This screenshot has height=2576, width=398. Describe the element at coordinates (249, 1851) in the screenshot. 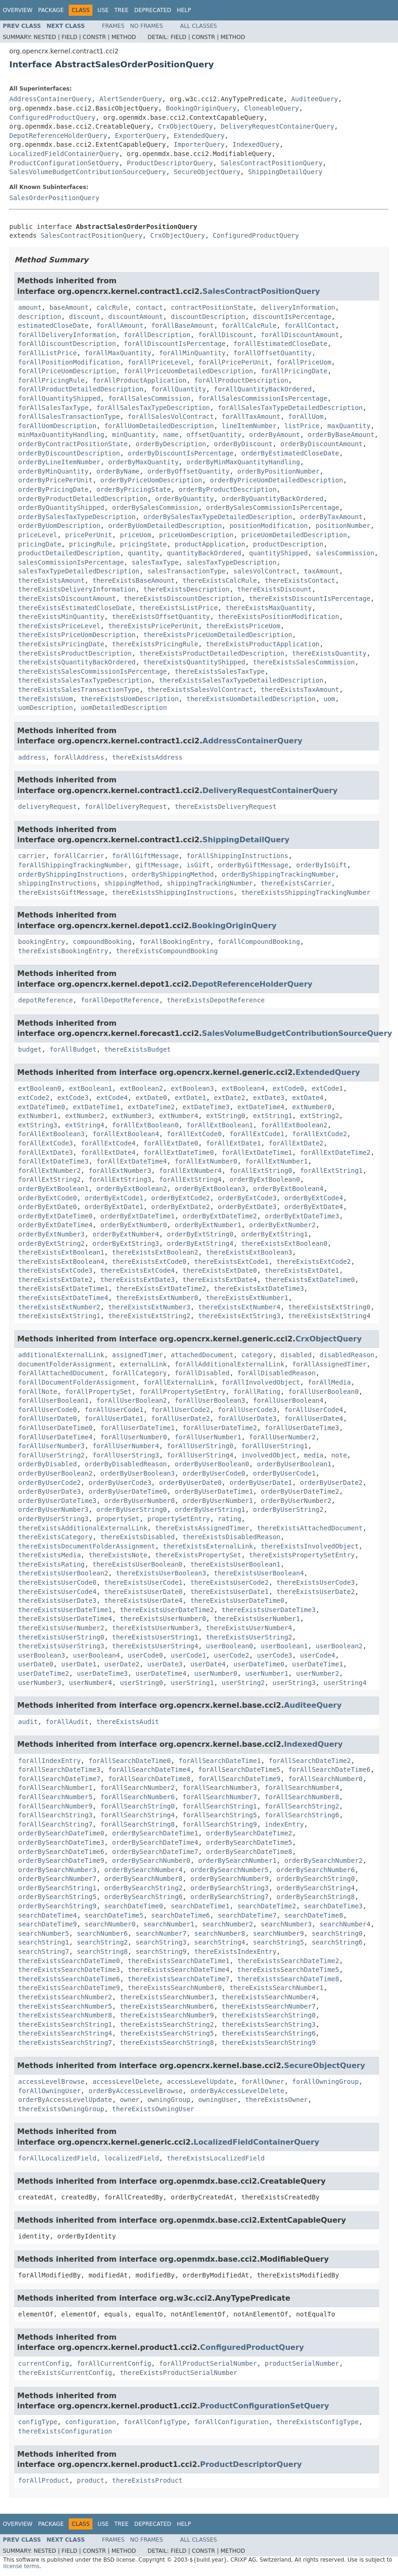

I see `orderBySearchDateTime8` at that location.